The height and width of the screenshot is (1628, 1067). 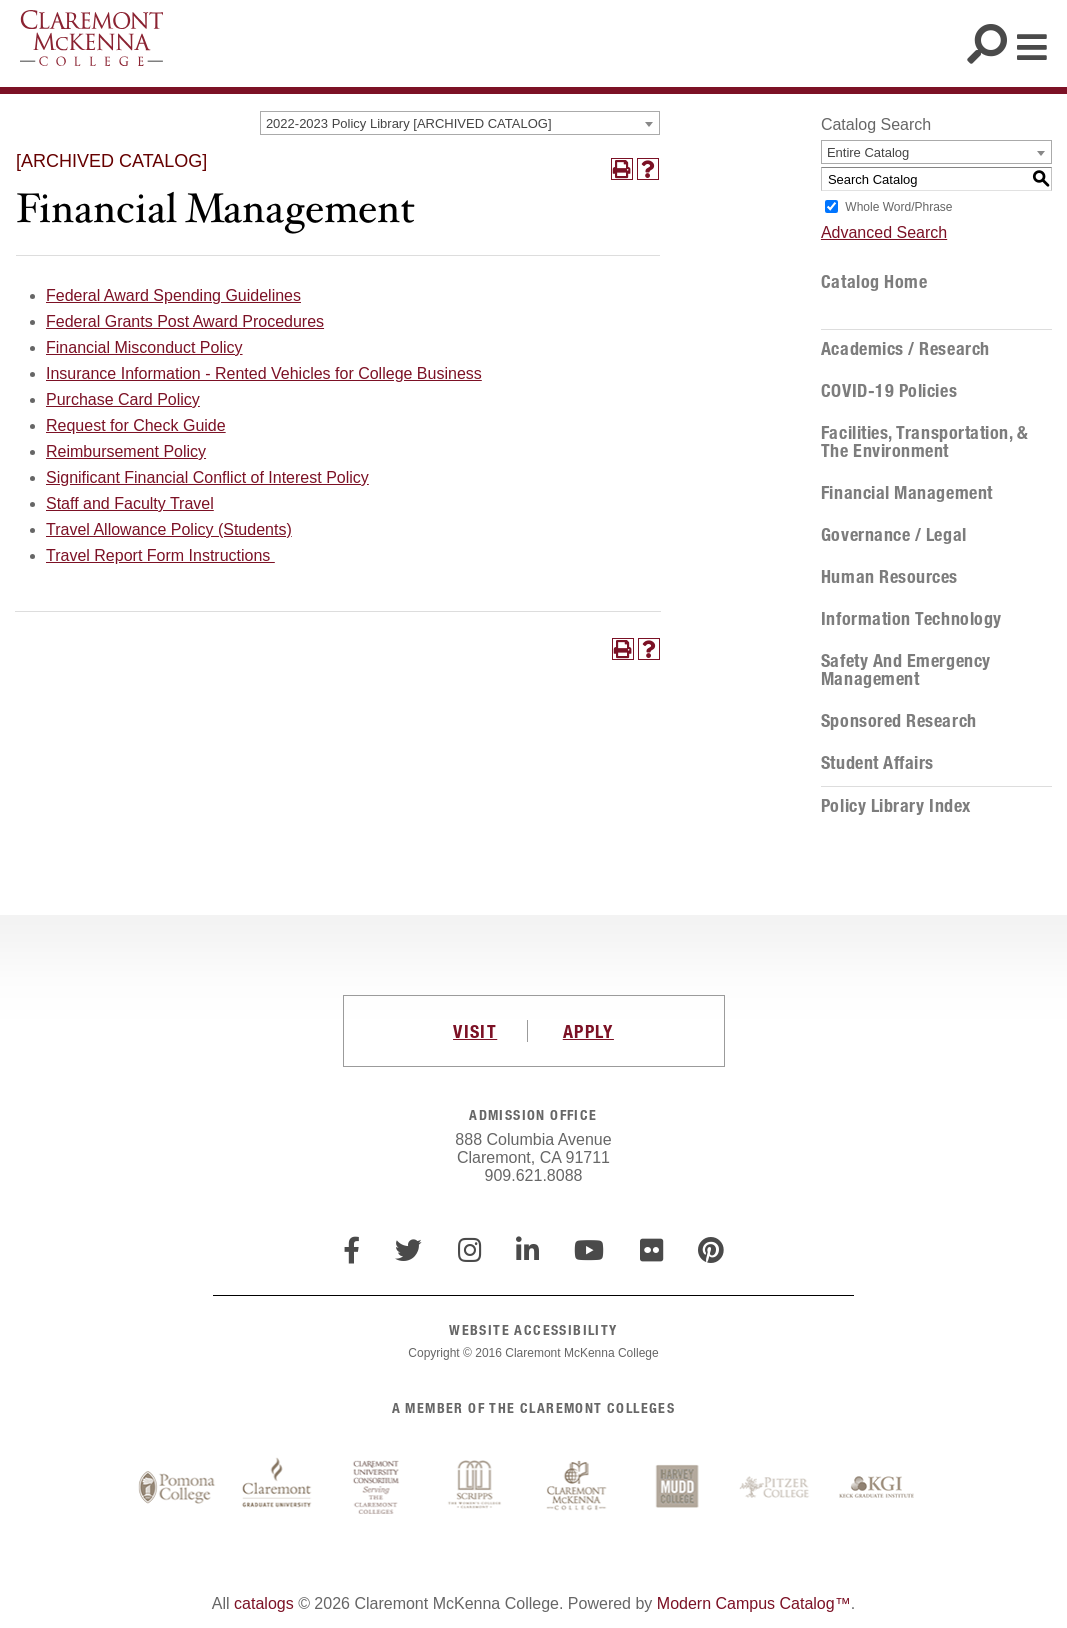 What do you see at coordinates (677, 1488) in the screenshot?
I see `Harvey Mudd College` at bounding box center [677, 1488].